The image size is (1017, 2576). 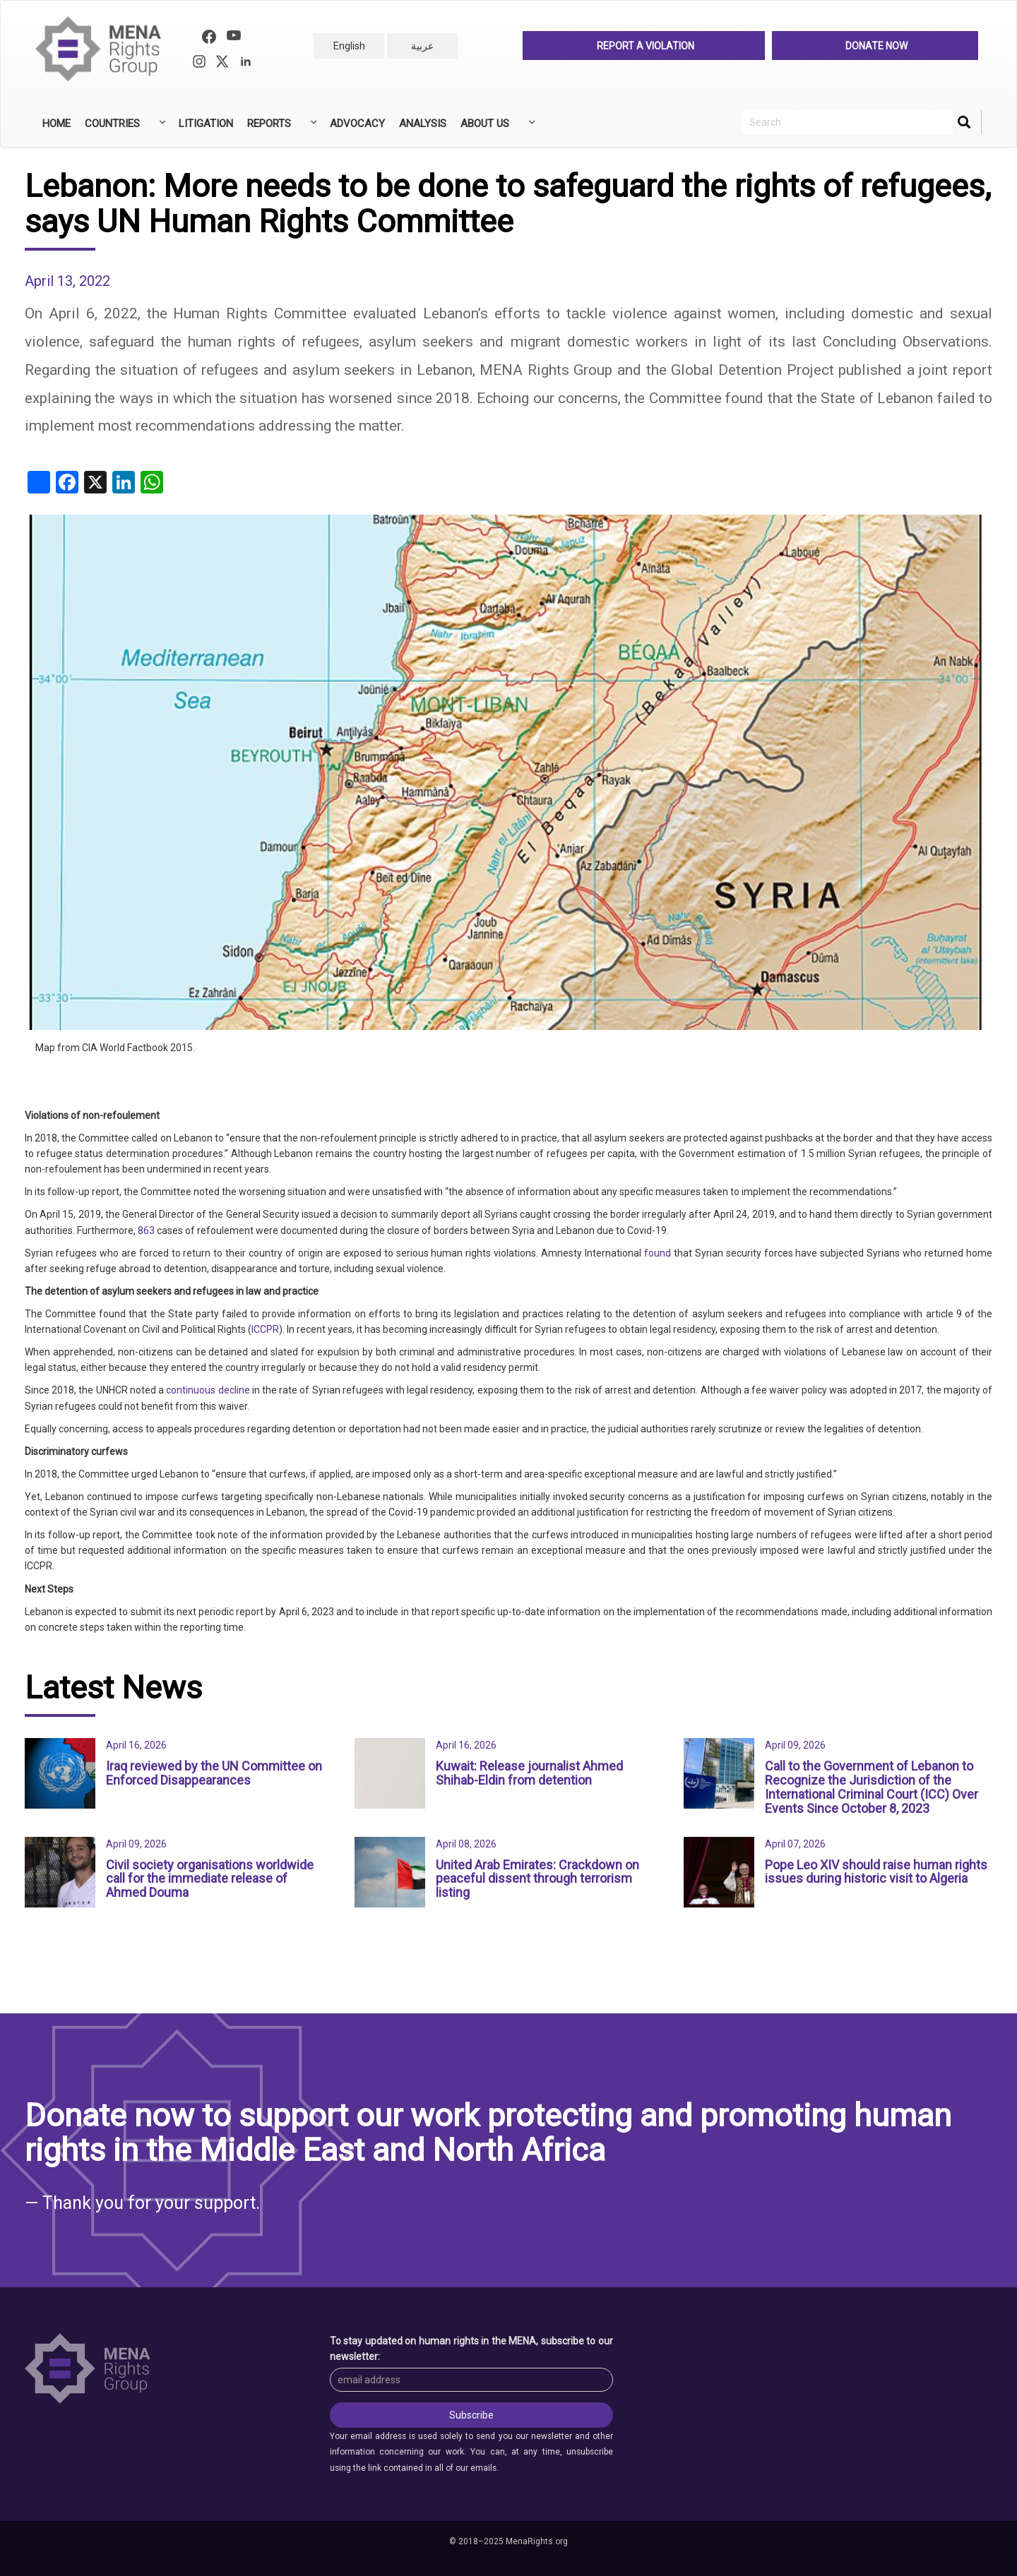 I want to click on Pope Leo XIV should raise human rights issues during historic visit to Algeria, so click(x=876, y=1871).